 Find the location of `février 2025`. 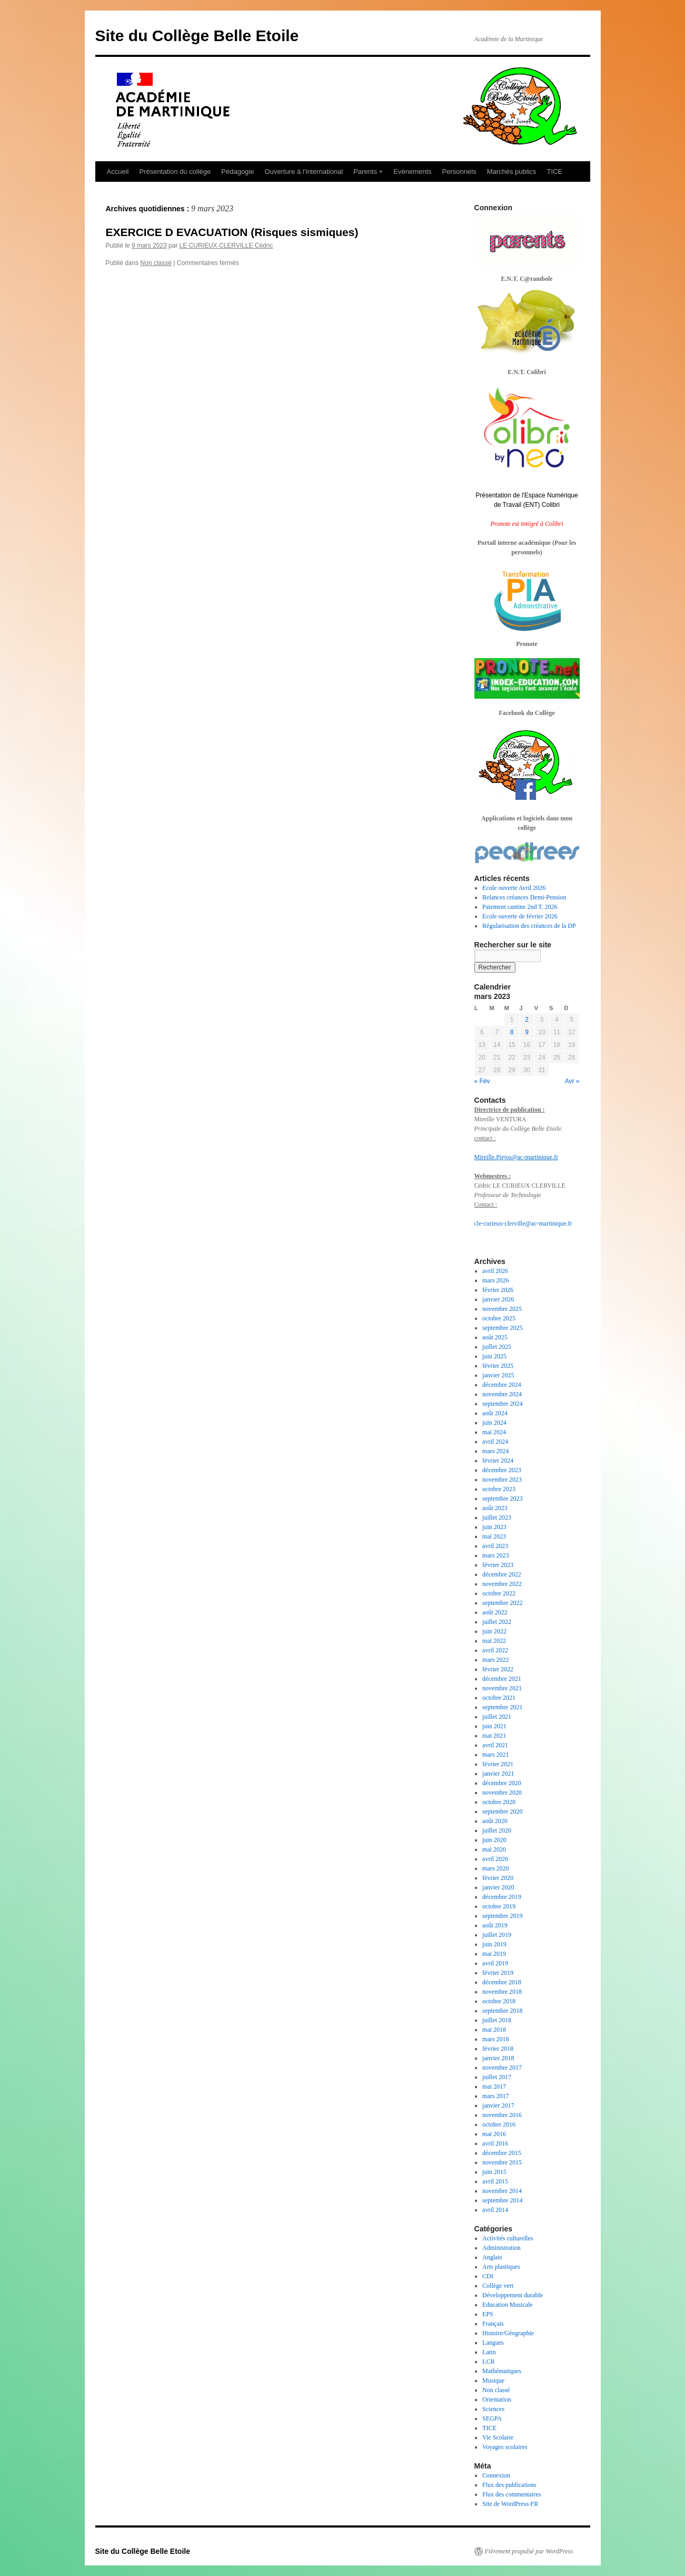

février 2025 is located at coordinates (497, 1365).